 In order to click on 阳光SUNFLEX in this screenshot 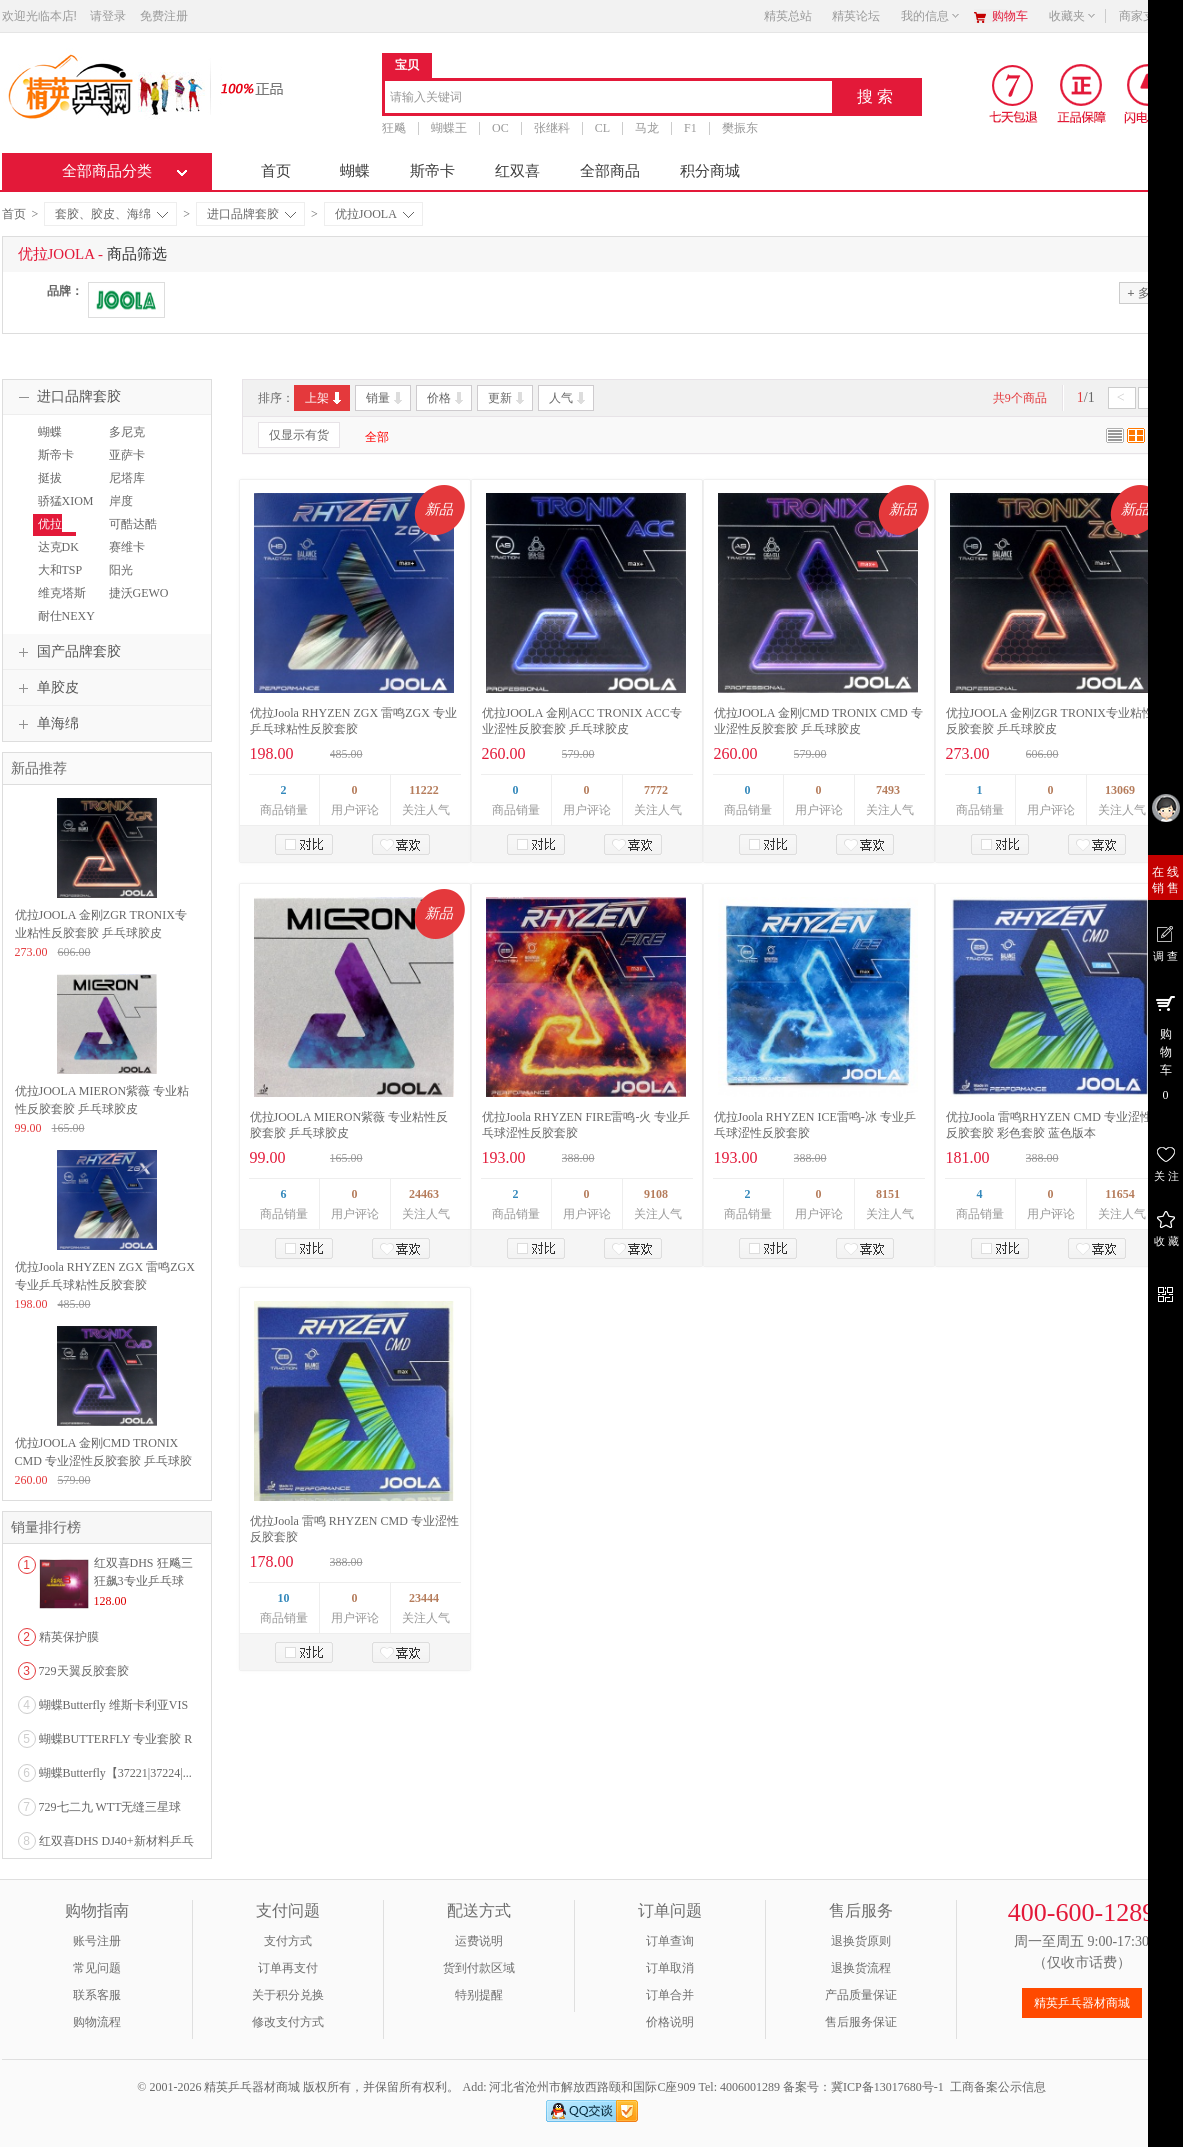, I will do `click(131, 579)`.